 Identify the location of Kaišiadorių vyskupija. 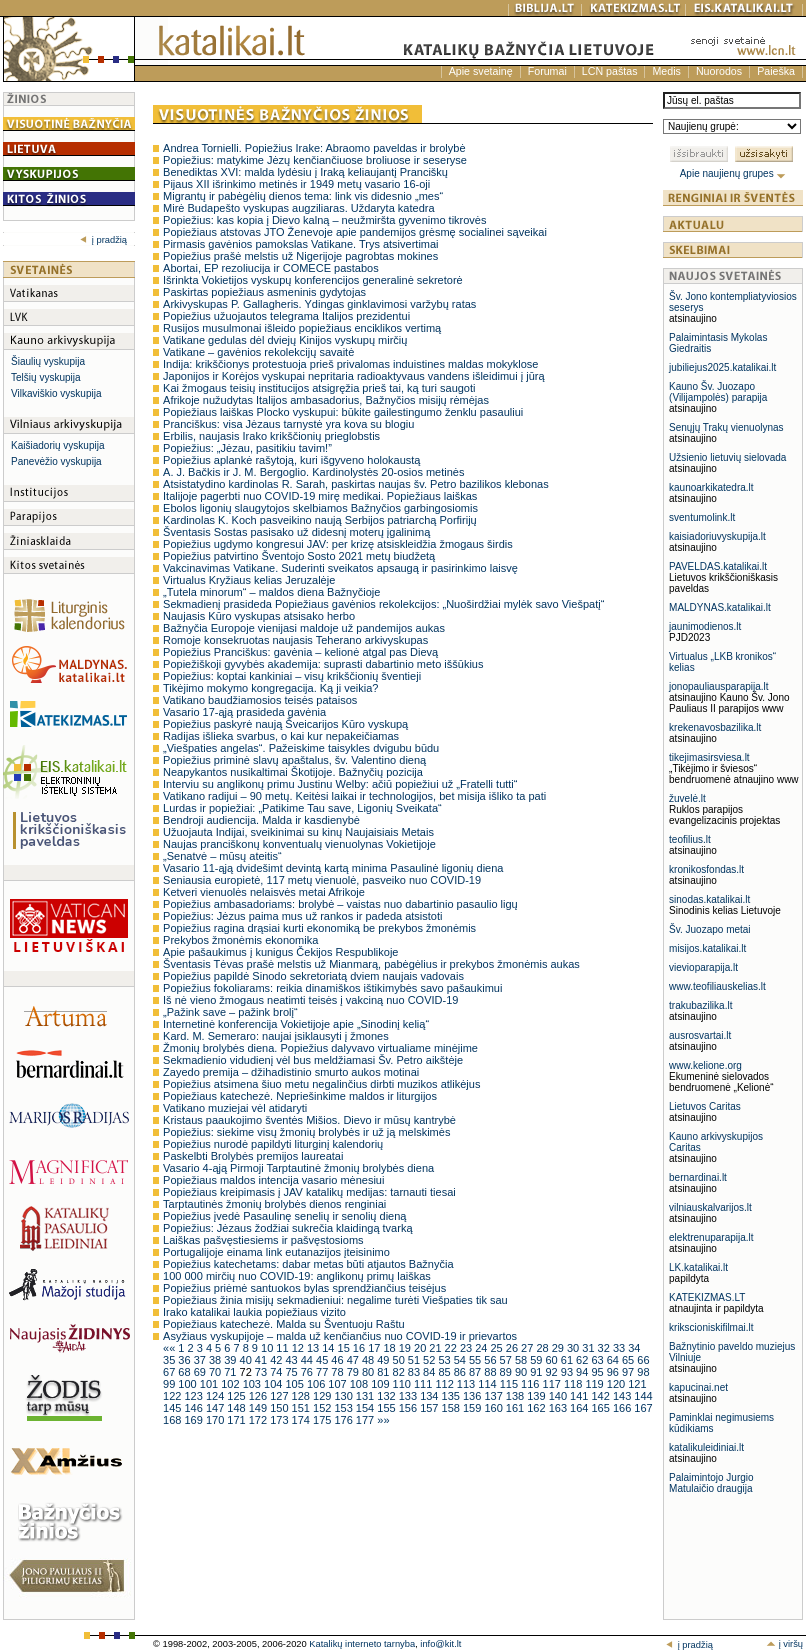
(57, 445).